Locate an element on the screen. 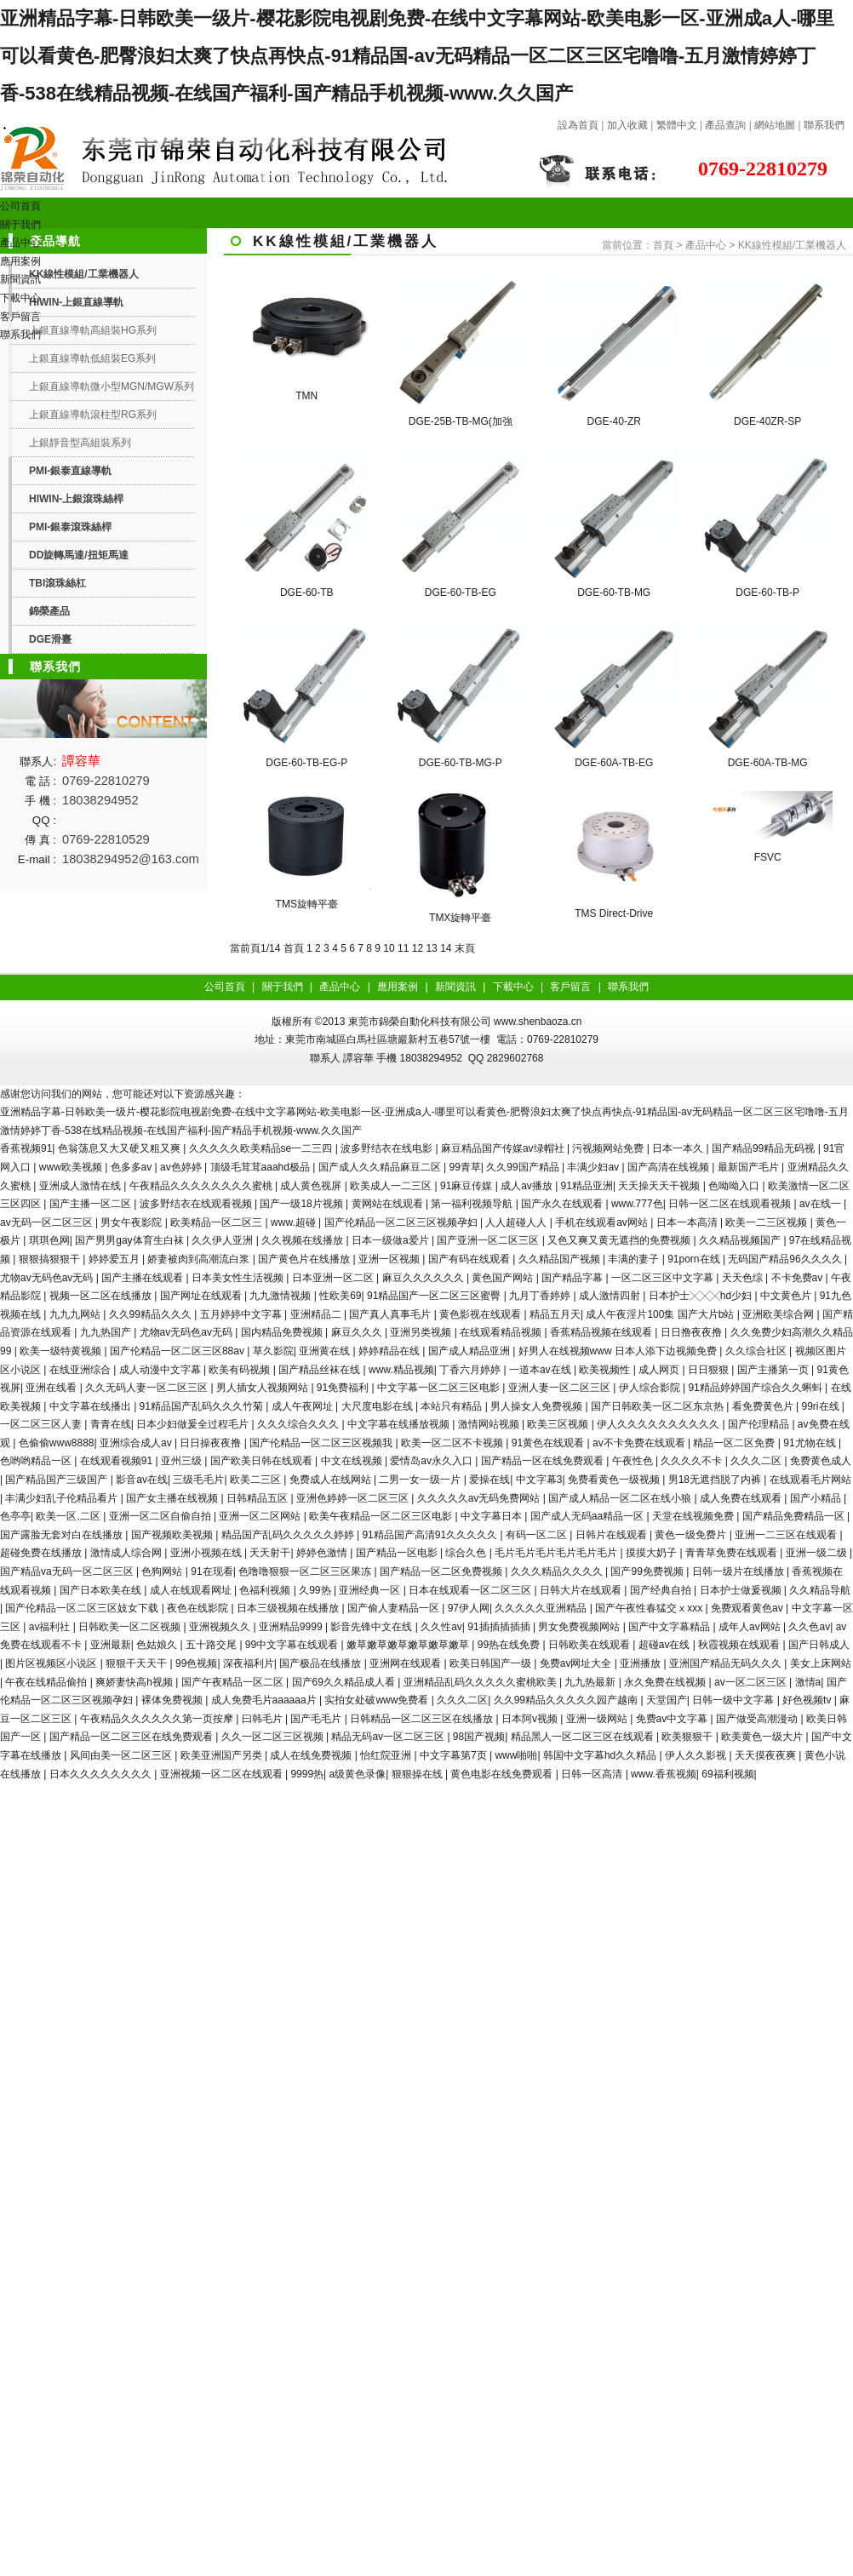 Image resolution: width=853 pixels, height=2576 pixels. 成人在线免费视频 is located at coordinates (312, 1755).